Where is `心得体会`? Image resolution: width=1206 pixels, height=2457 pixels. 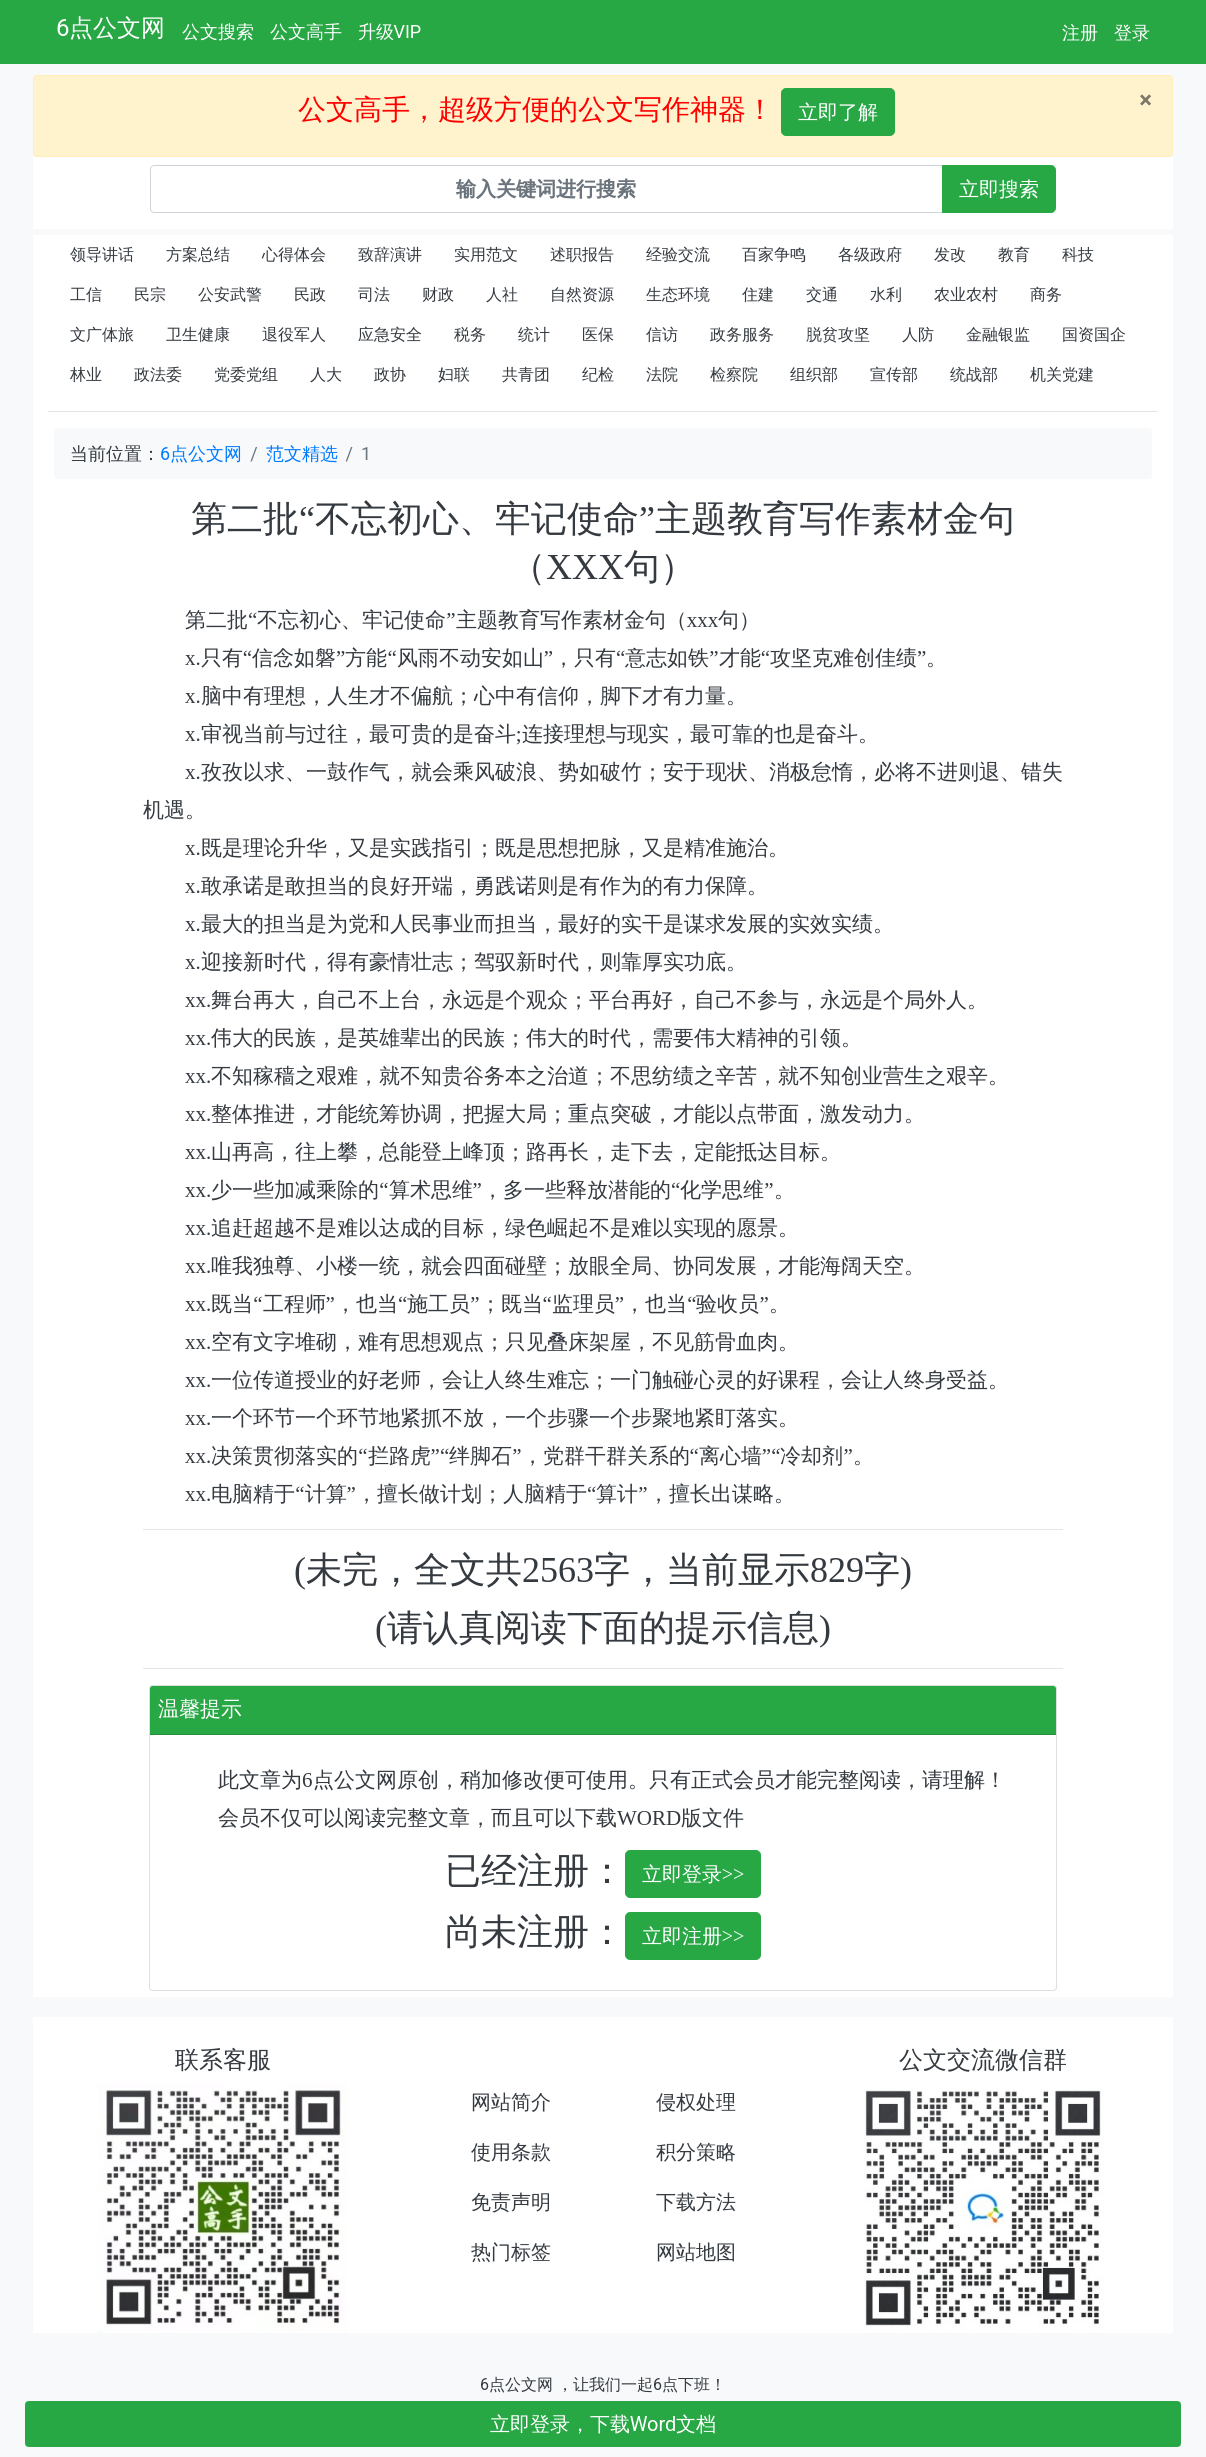 心得体会 is located at coordinates (294, 254).